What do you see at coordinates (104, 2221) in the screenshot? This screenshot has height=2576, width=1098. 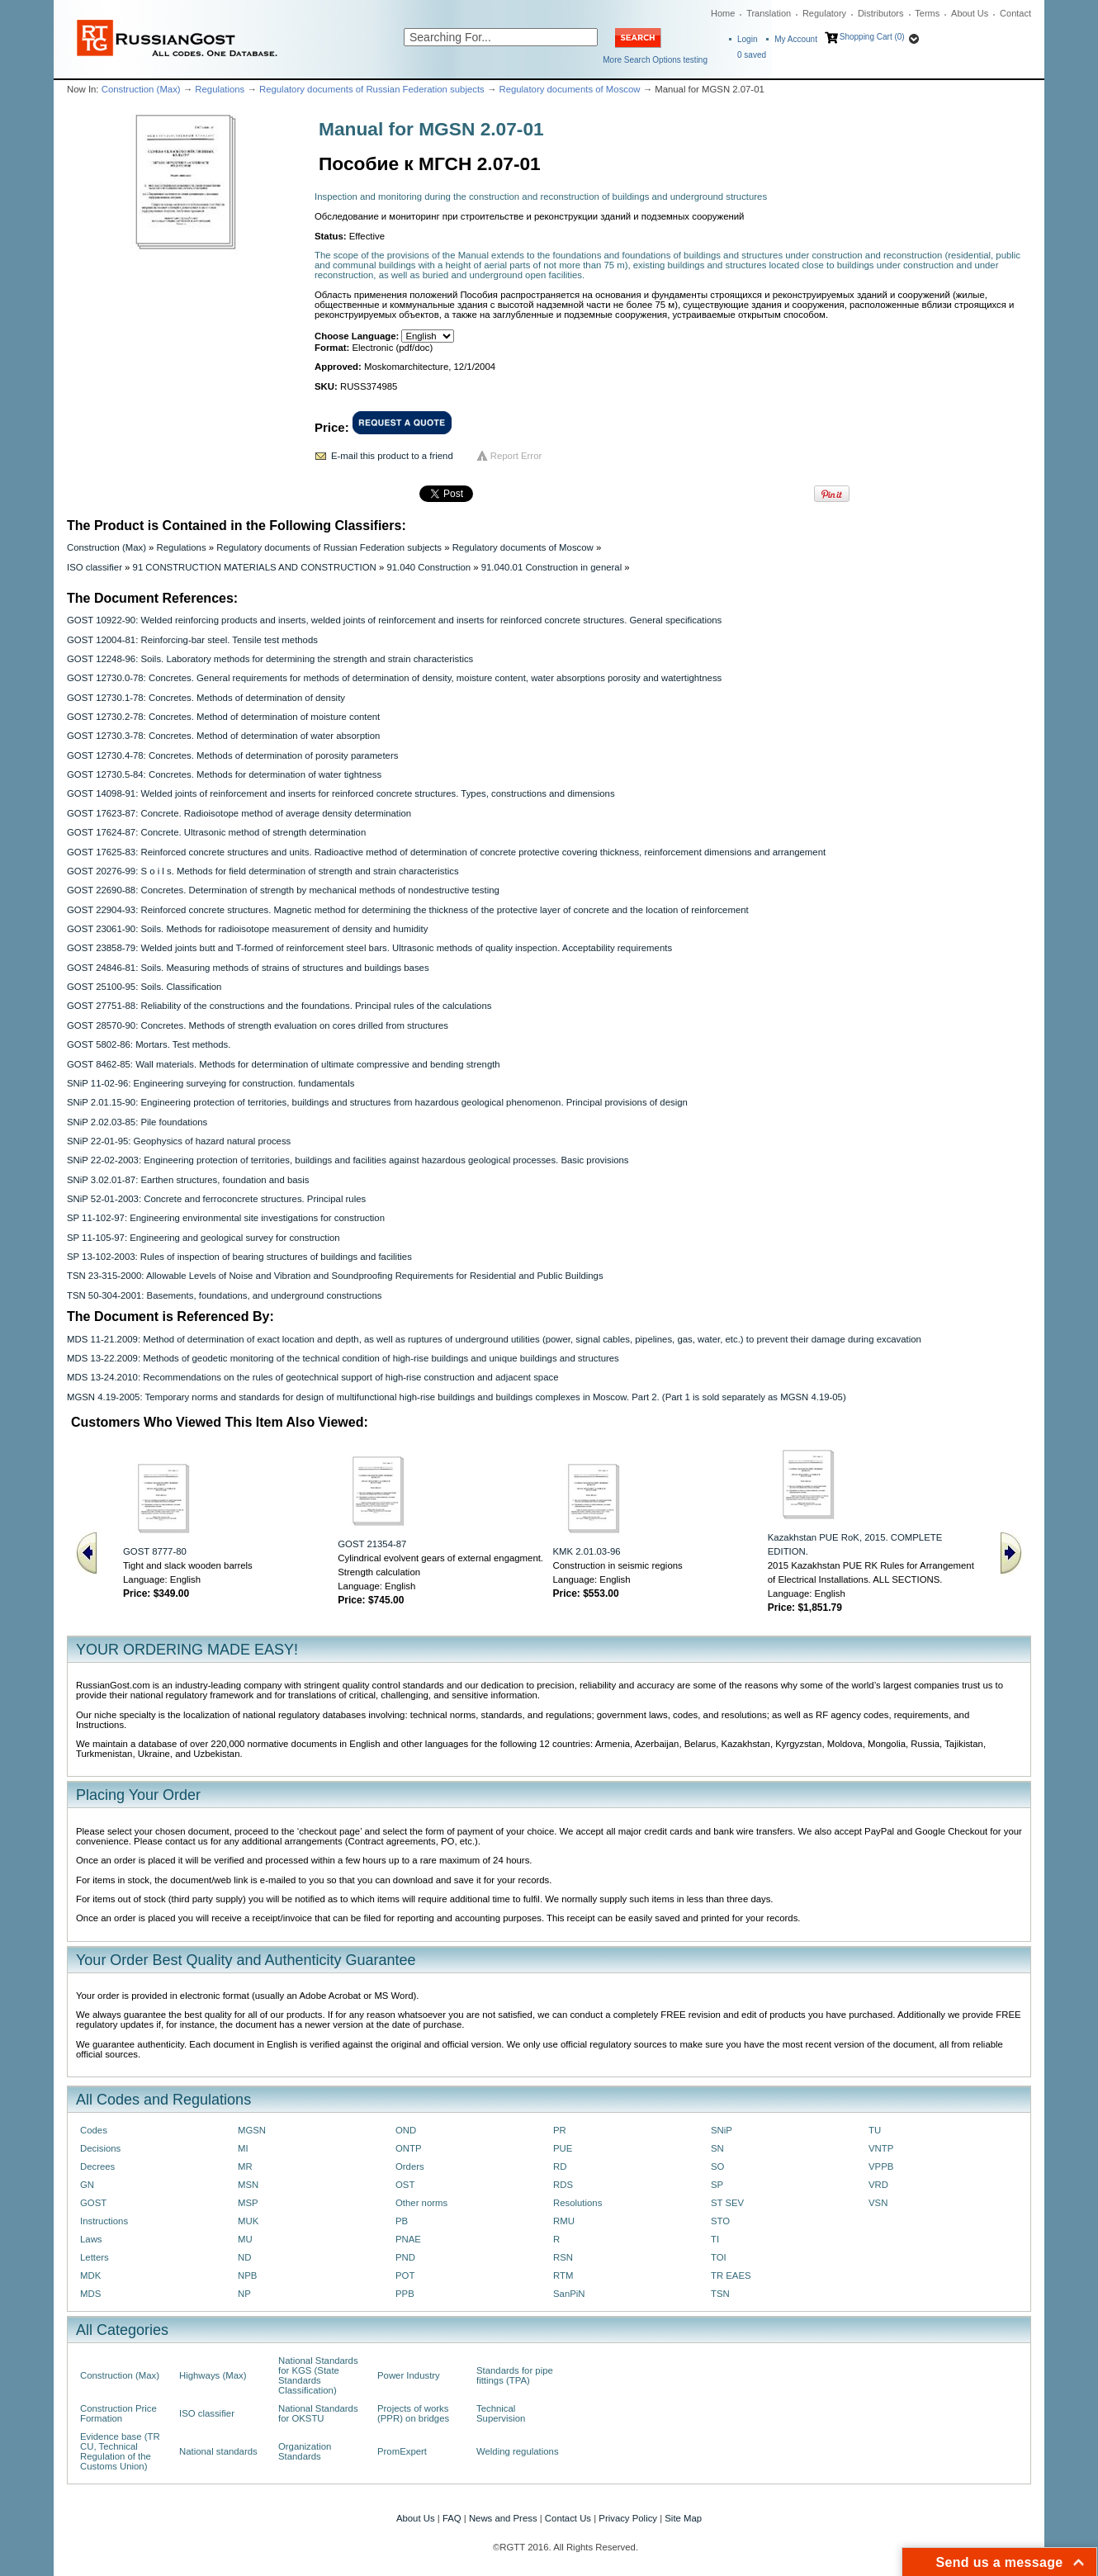 I see `Instructions` at bounding box center [104, 2221].